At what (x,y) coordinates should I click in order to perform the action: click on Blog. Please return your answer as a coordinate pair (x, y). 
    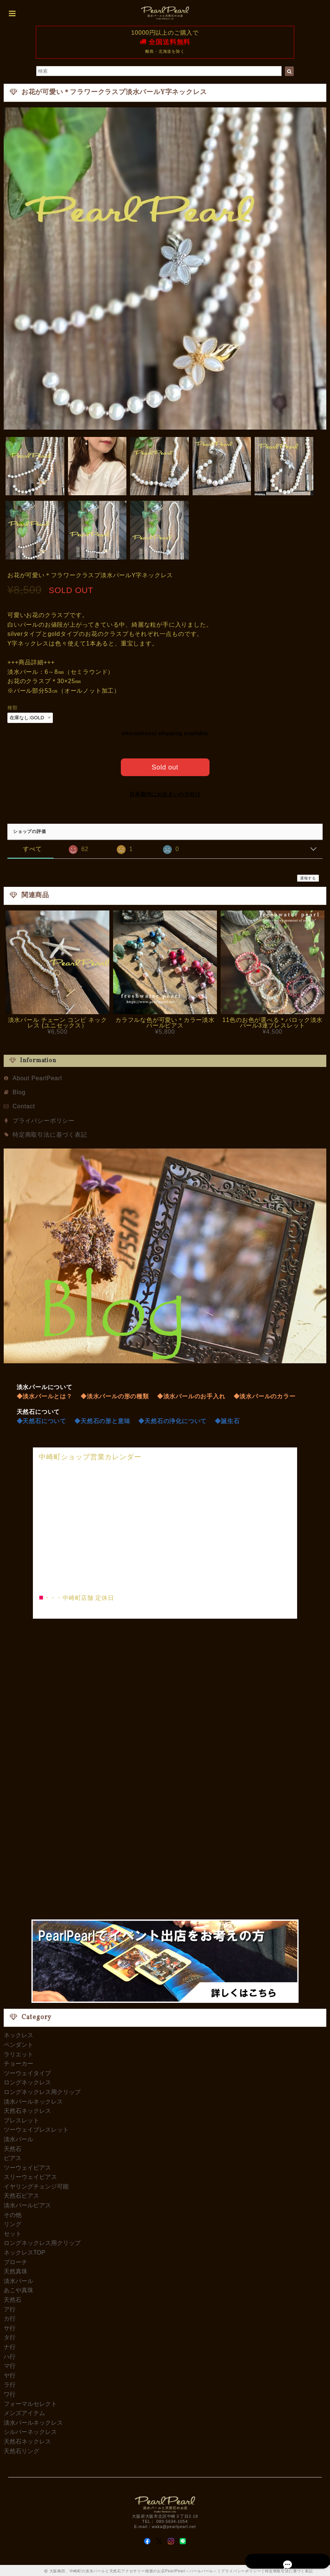
    Looking at the image, I should click on (19, 1091).